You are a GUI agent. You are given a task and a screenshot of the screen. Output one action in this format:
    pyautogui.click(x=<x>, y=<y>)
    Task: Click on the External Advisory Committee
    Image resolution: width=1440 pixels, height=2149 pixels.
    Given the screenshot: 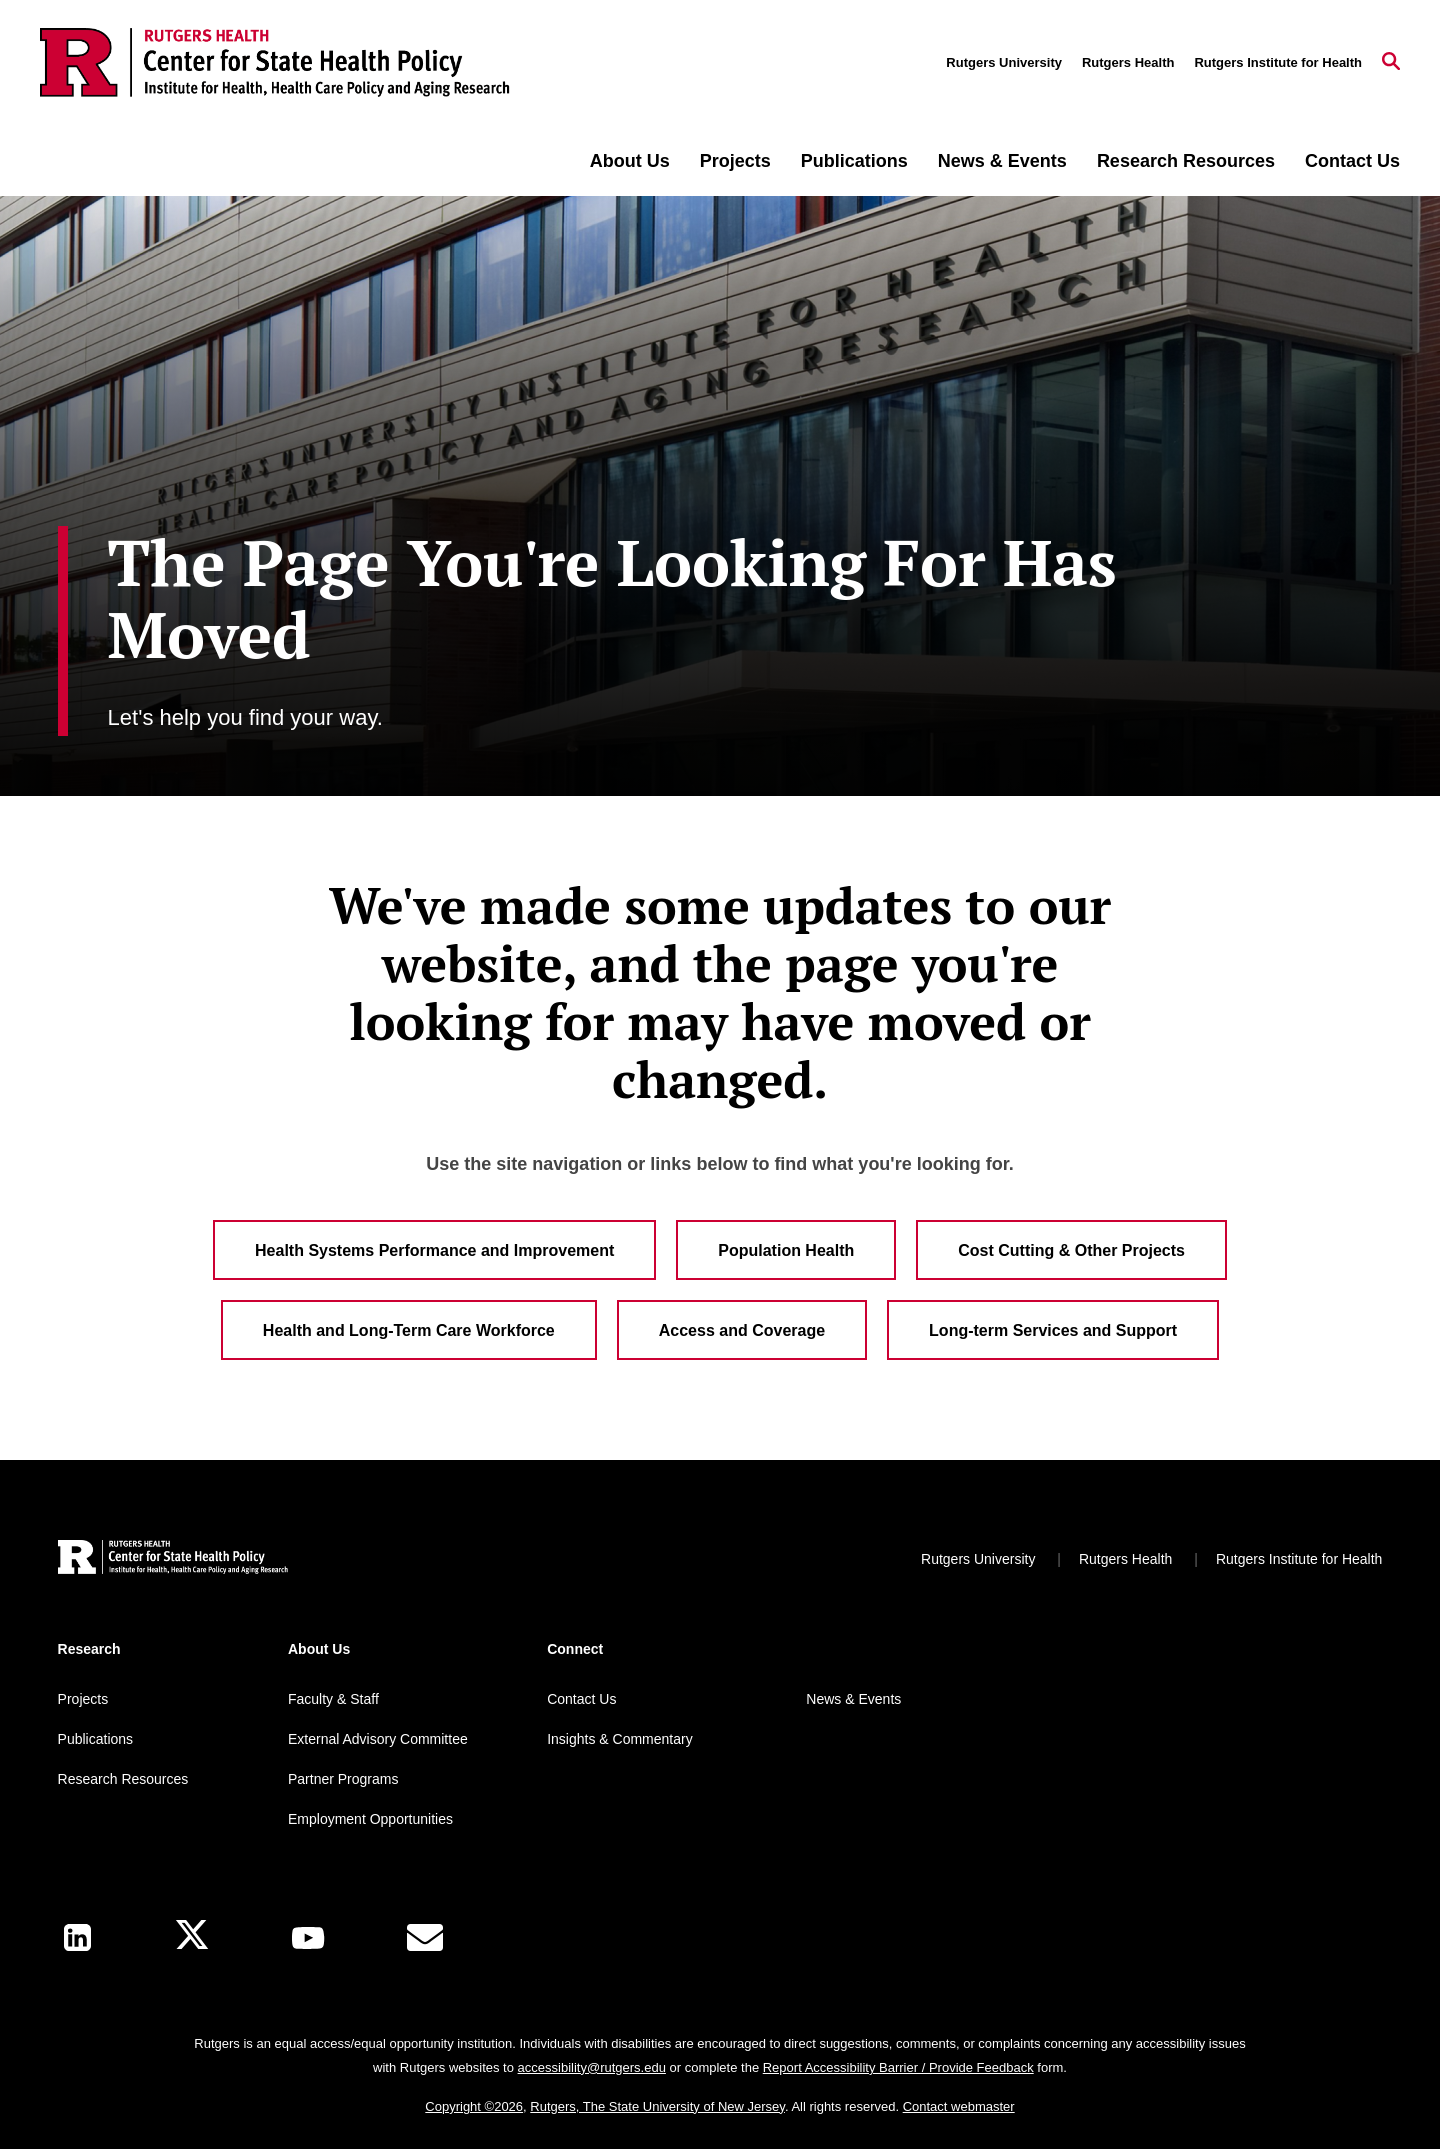 What is the action you would take?
    pyautogui.click(x=378, y=1739)
    